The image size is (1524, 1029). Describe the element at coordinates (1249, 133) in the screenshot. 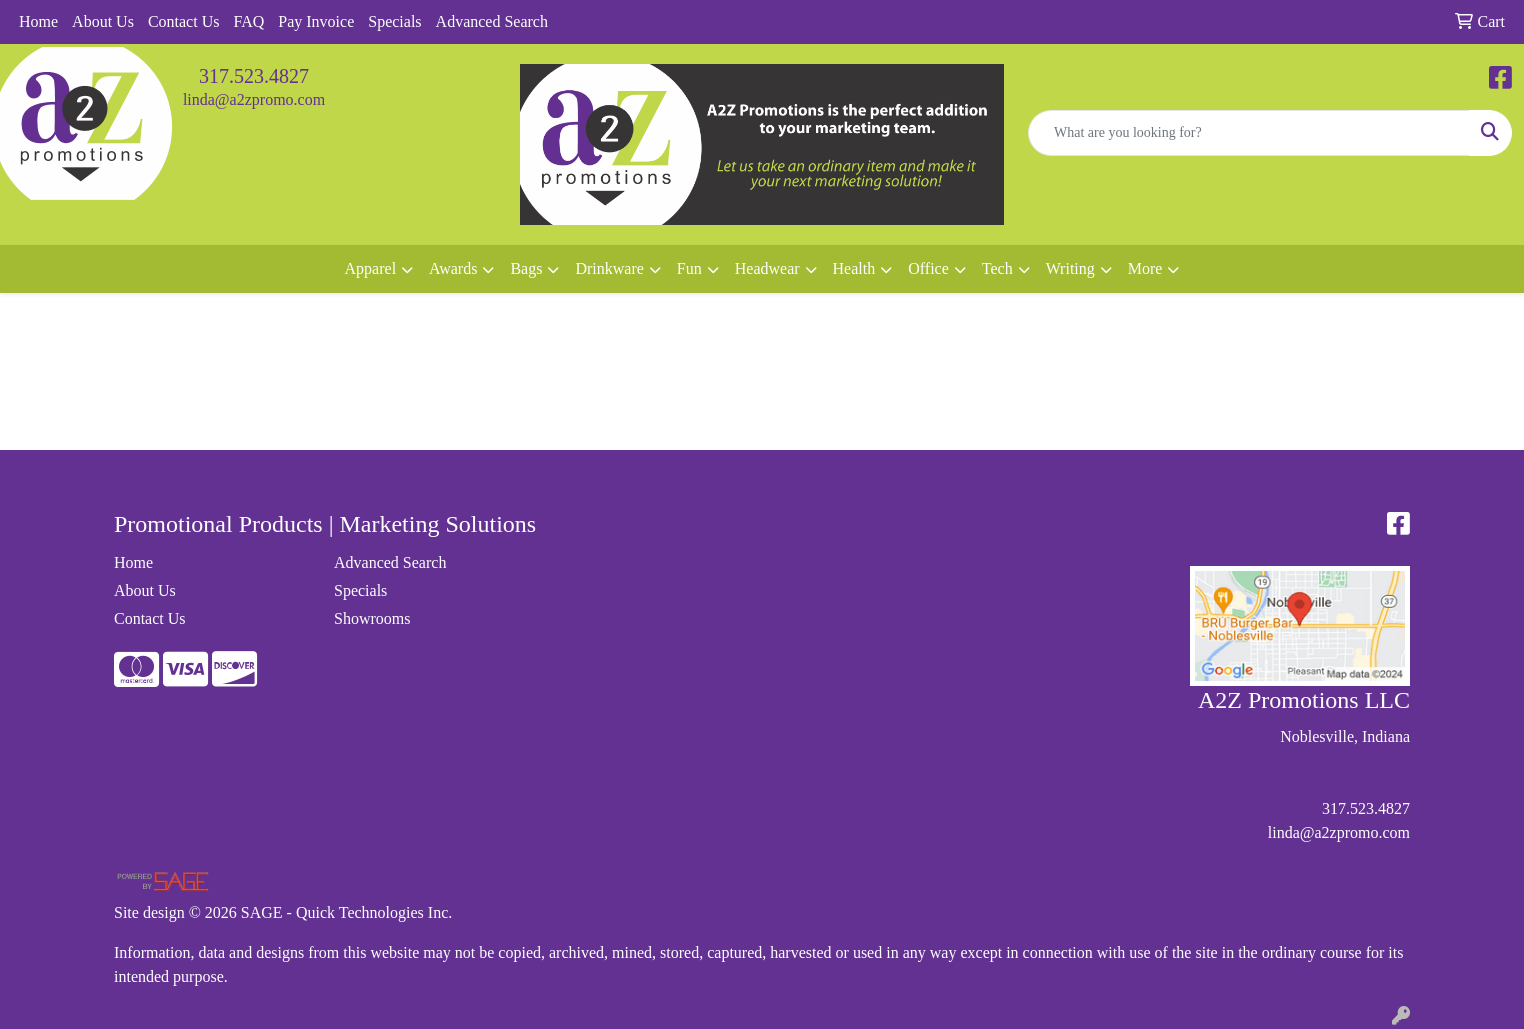

I see `[Quick Search]` at that location.